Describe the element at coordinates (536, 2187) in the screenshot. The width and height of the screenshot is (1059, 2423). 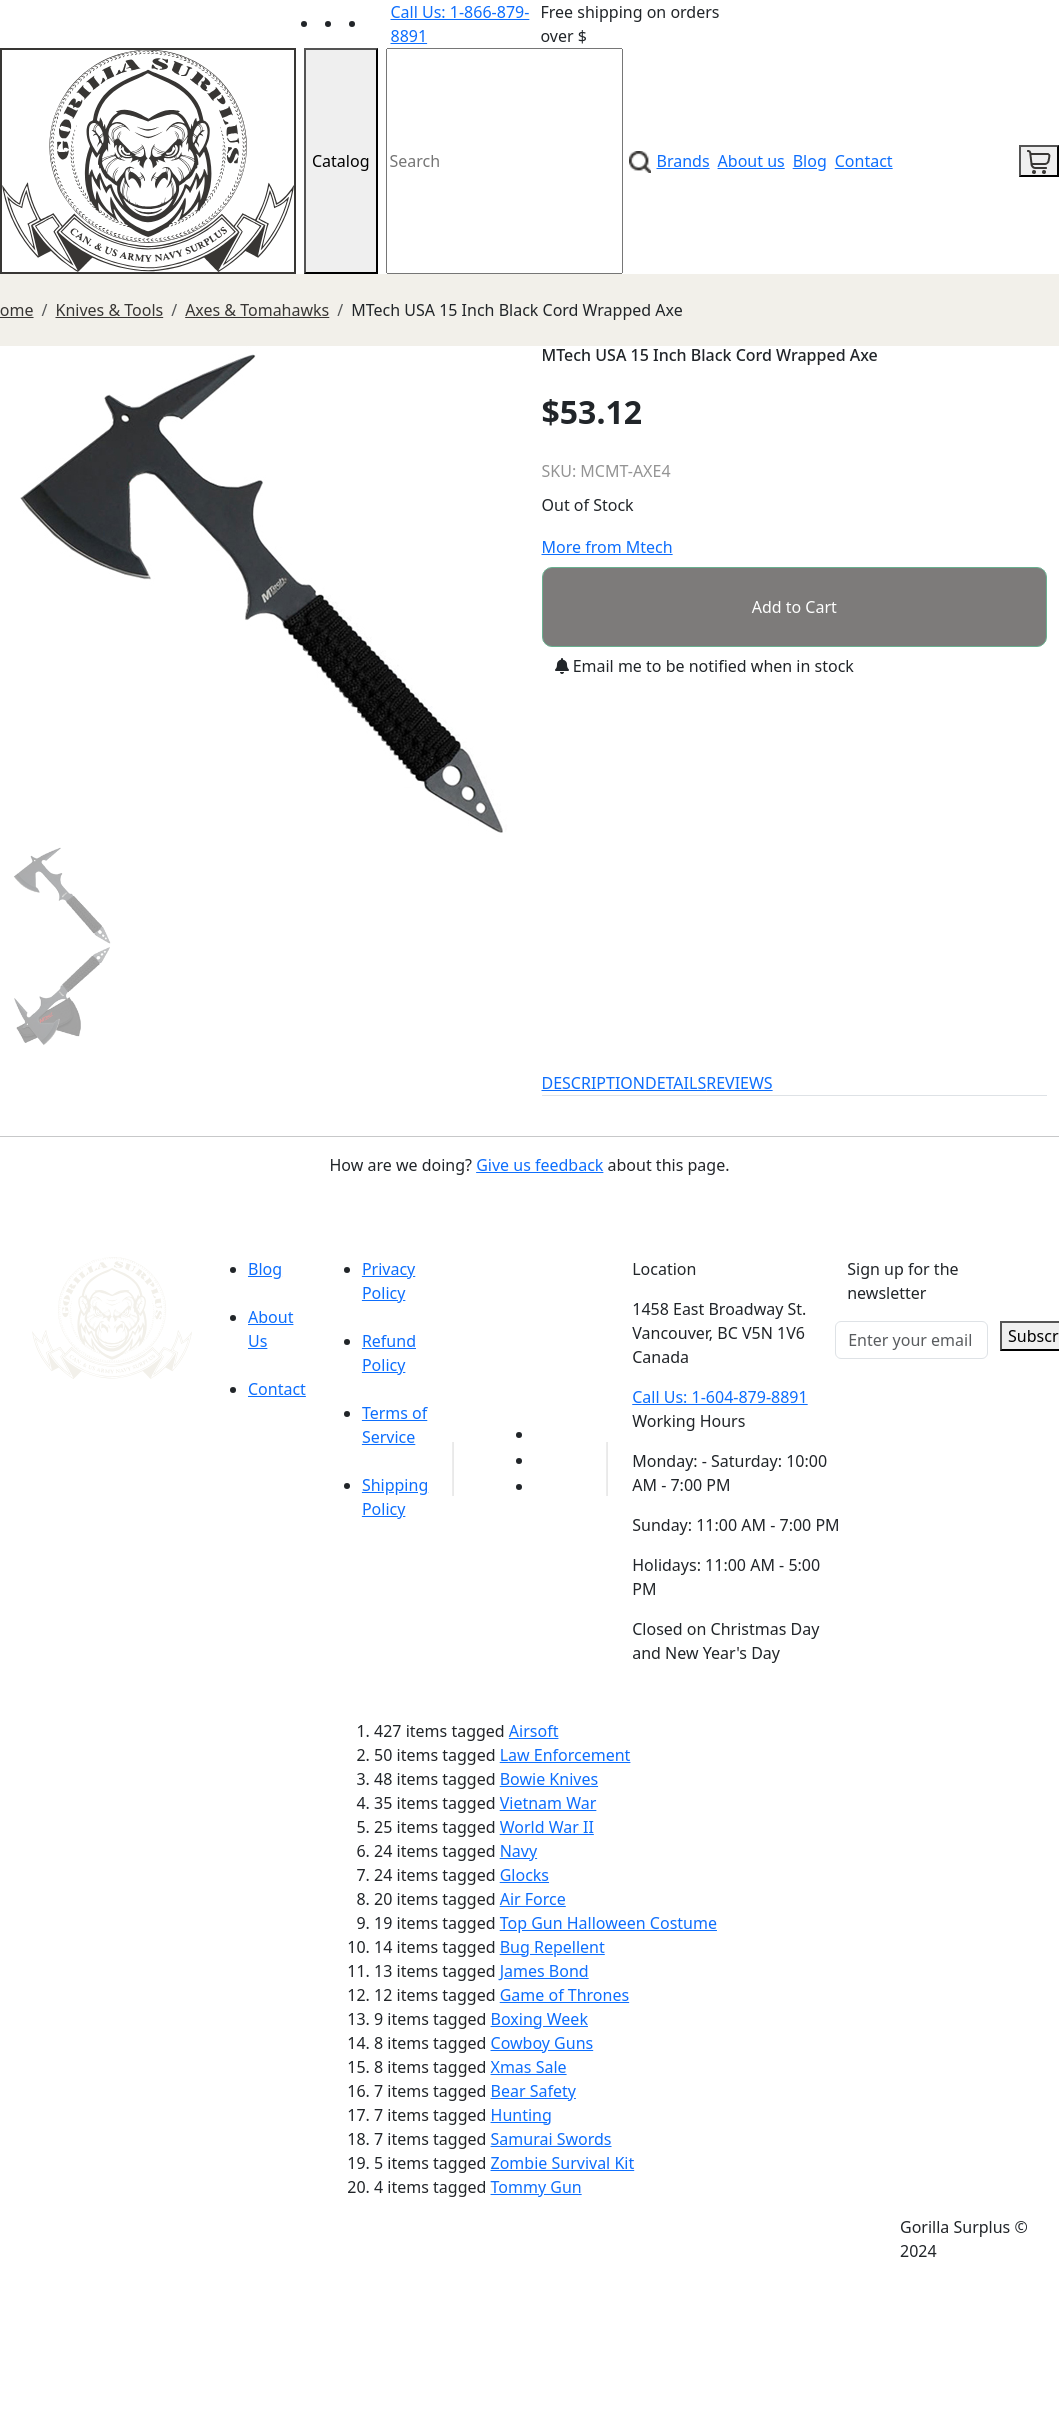
I see `Tommy Gun` at that location.